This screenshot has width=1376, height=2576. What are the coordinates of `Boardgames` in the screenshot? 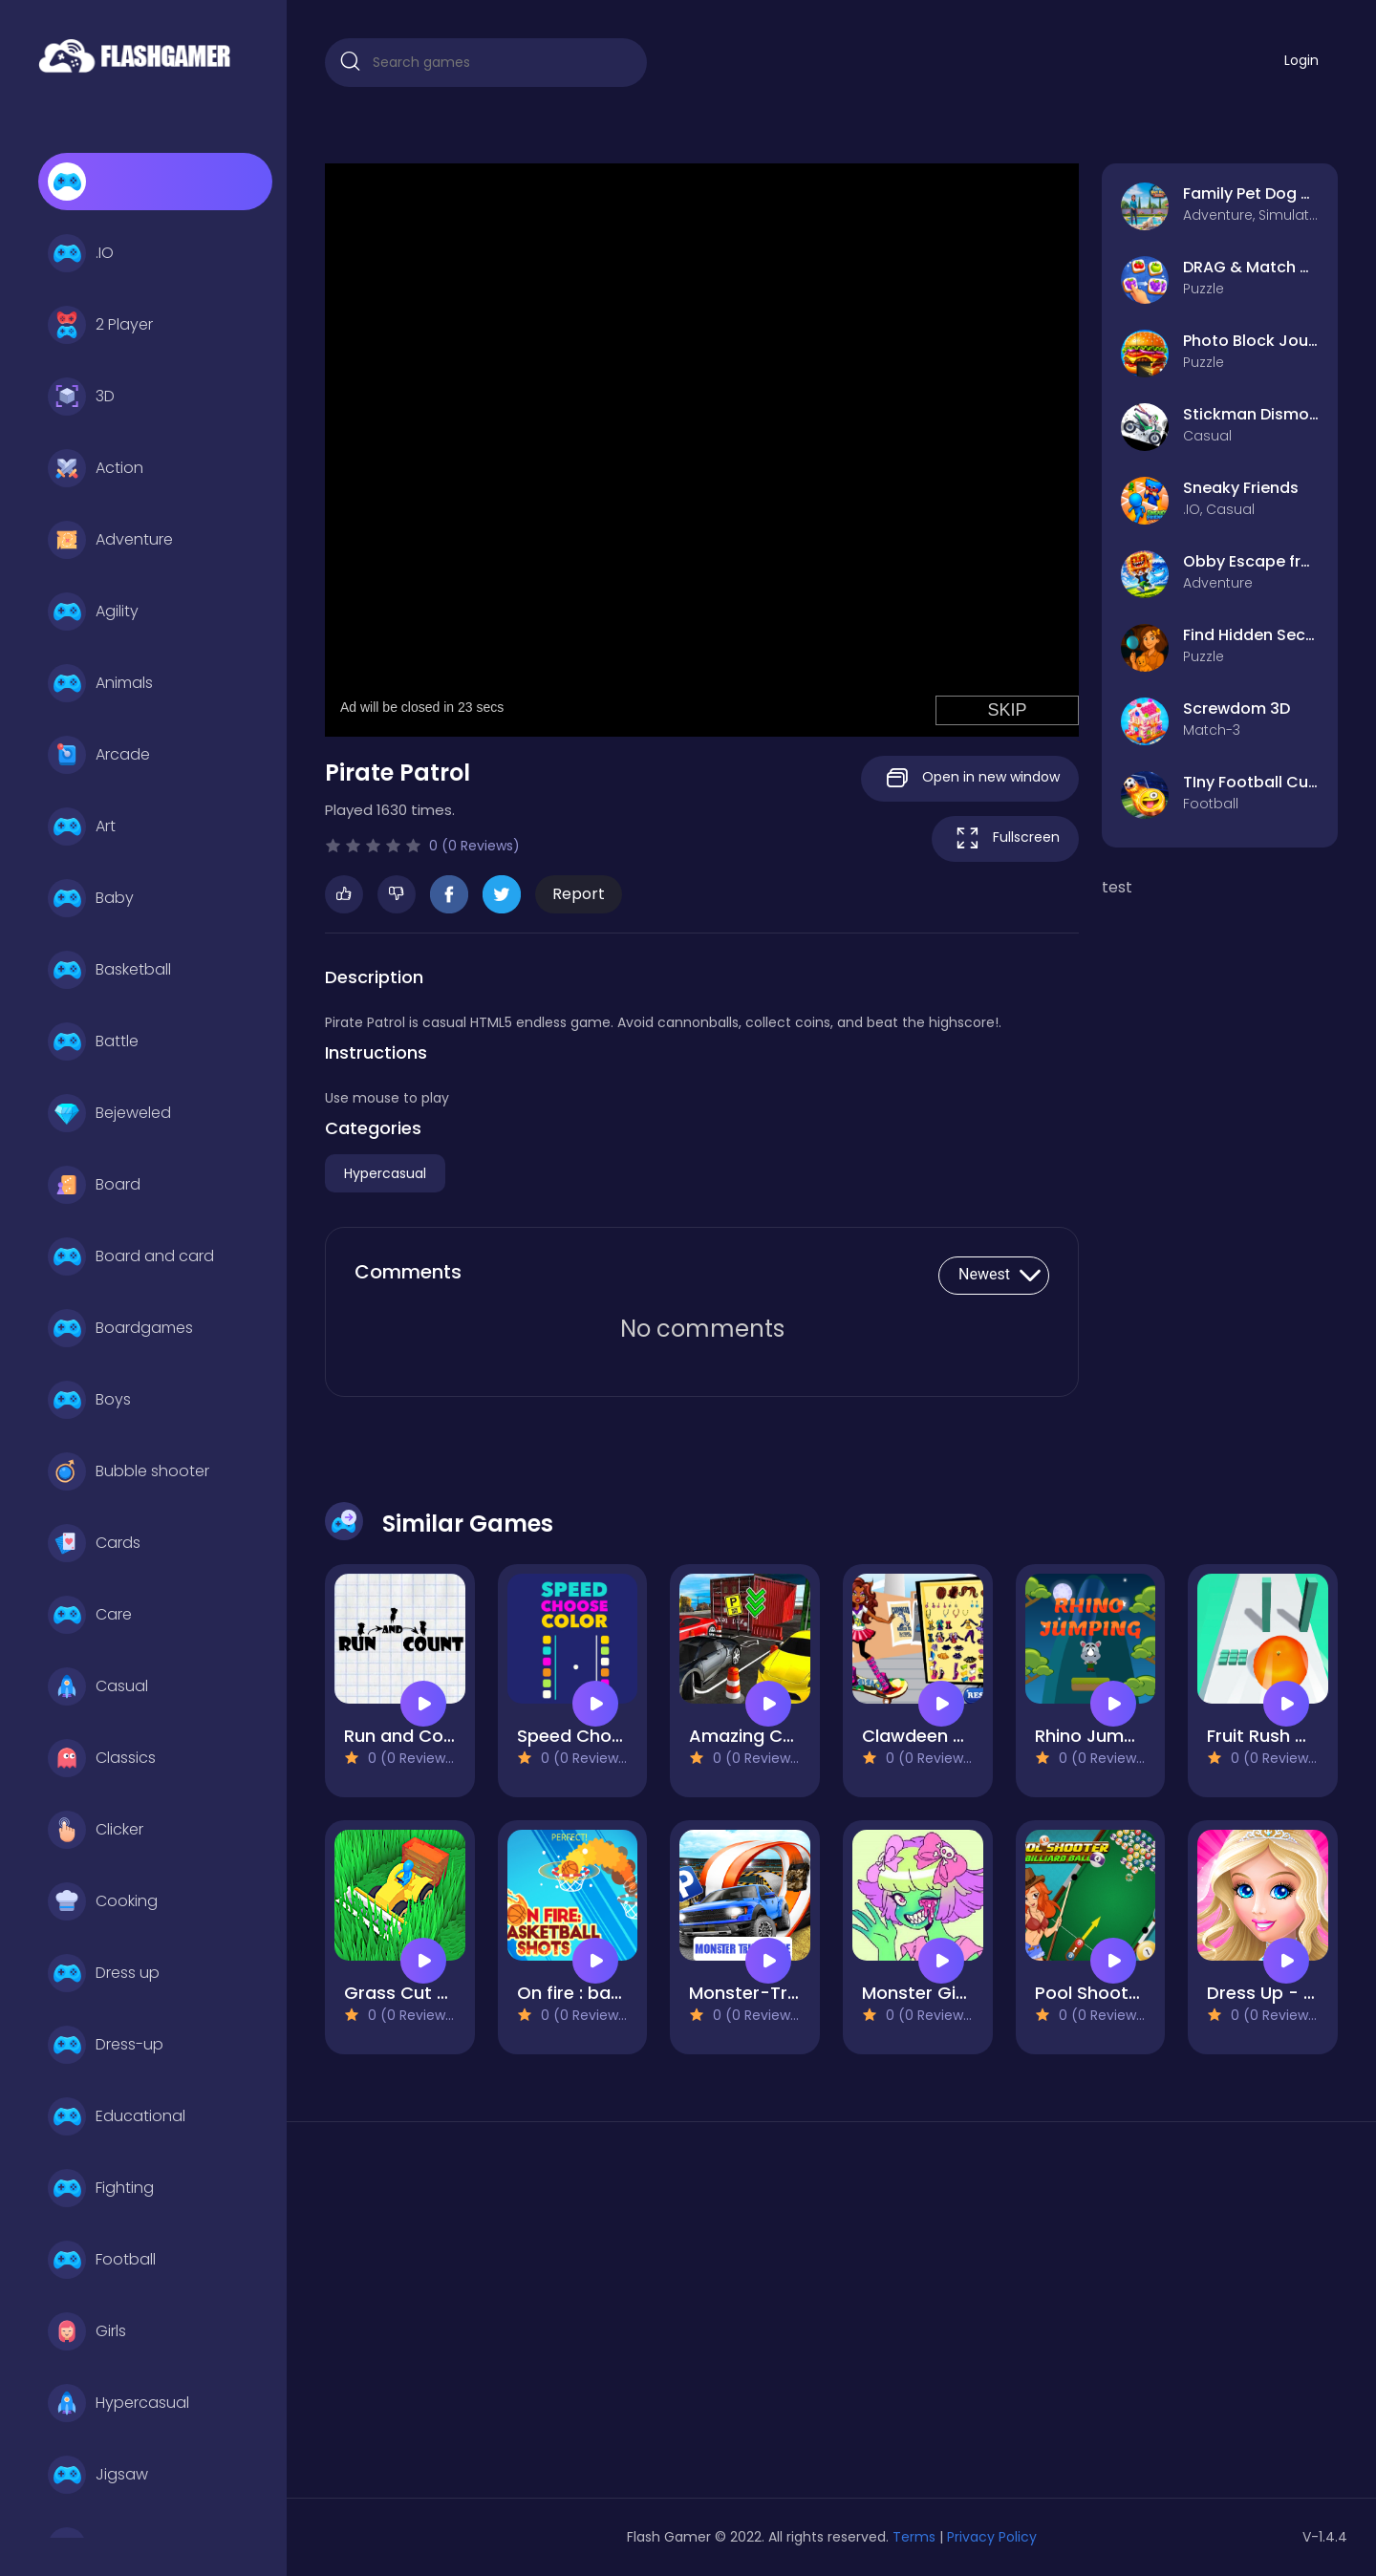 It's located at (120, 1328).